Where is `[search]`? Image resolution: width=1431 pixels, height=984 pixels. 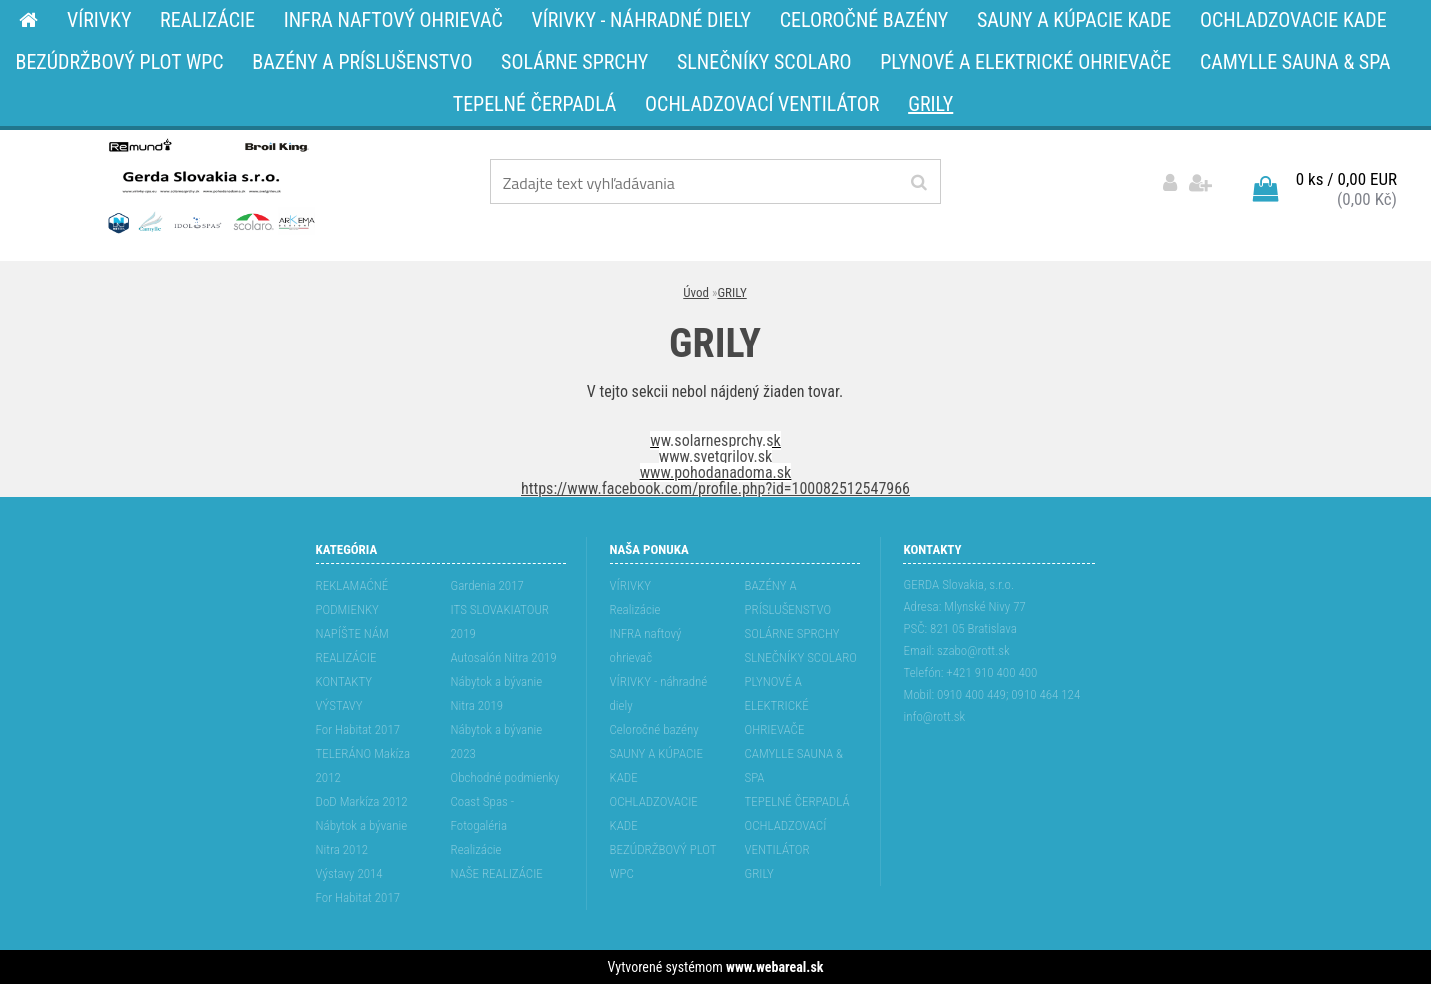
[search] is located at coordinates (918, 183).